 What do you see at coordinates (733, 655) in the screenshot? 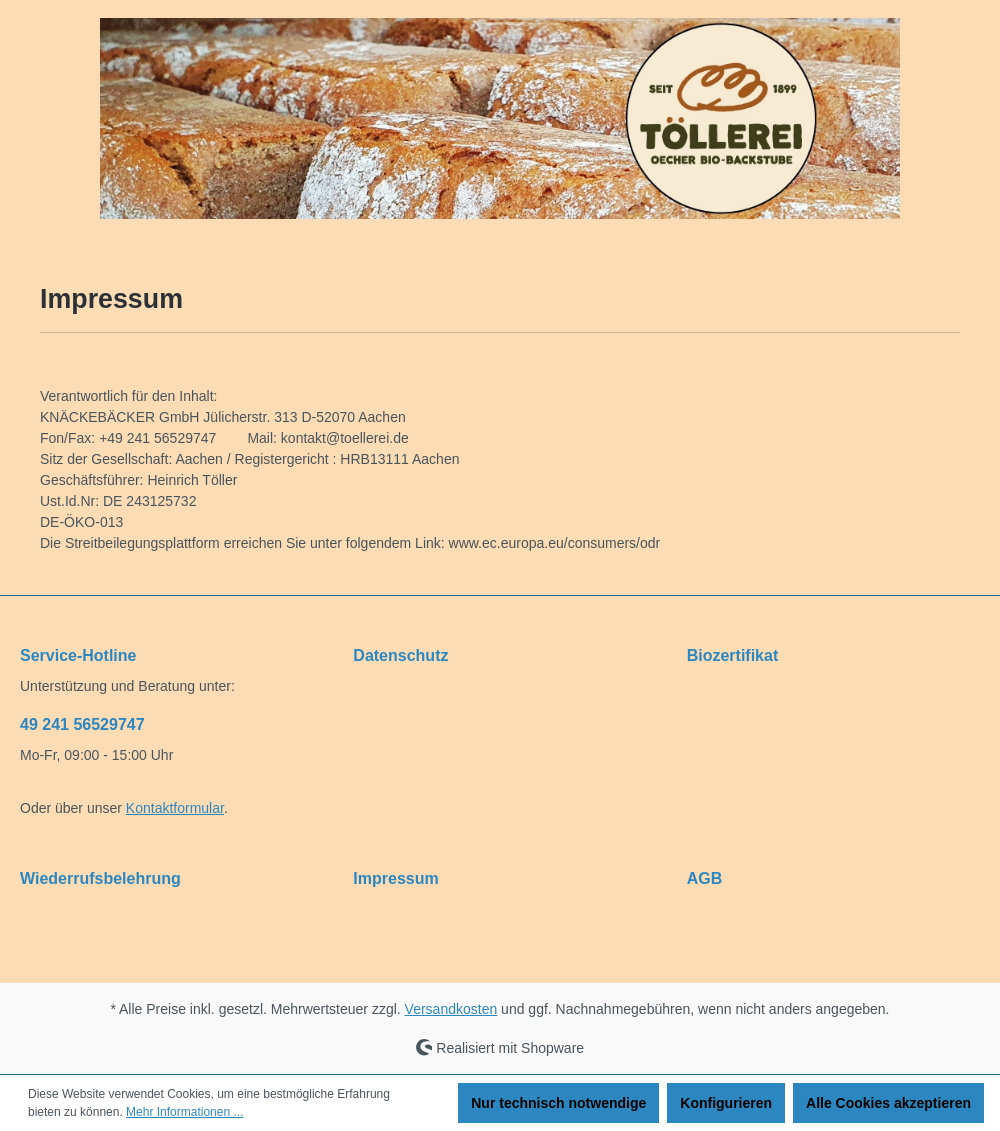
I see `Biozertifikat` at bounding box center [733, 655].